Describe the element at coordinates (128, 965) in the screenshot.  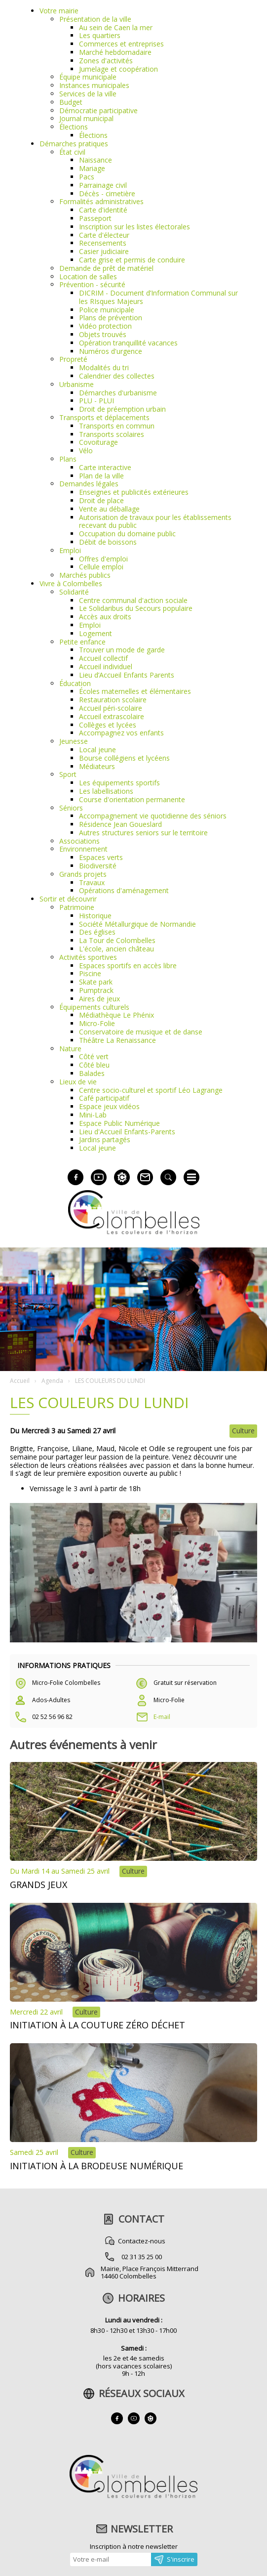
I see `Espaces sportifs en accès libre` at that location.